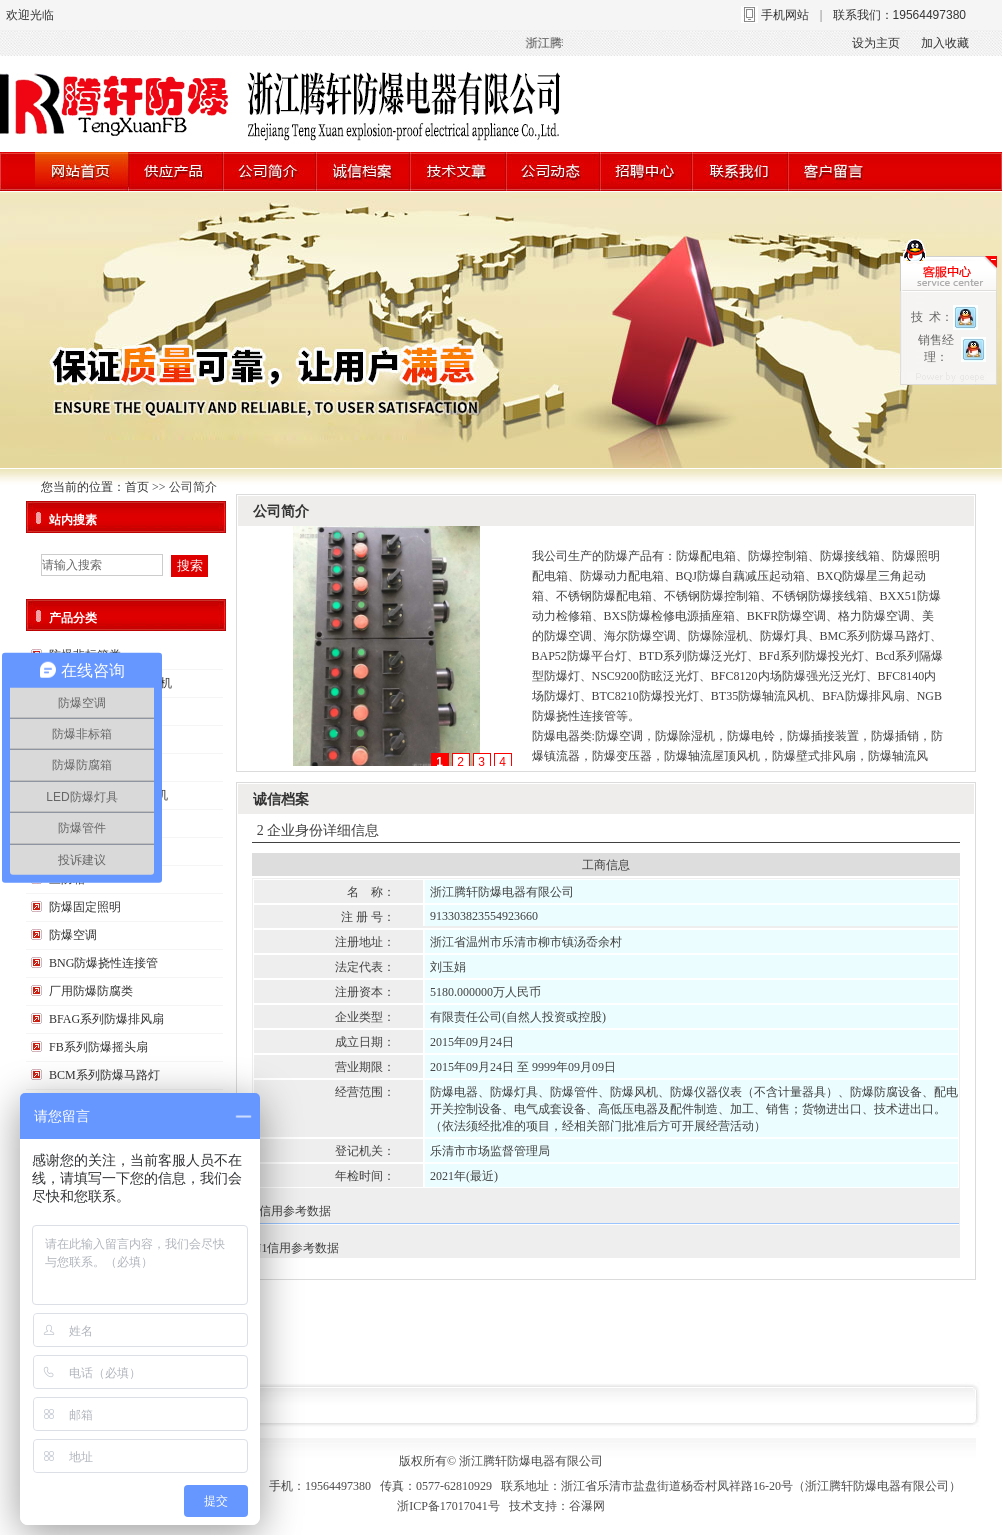  Describe the element at coordinates (73, 935) in the screenshot. I see `防爆空调` at that location.